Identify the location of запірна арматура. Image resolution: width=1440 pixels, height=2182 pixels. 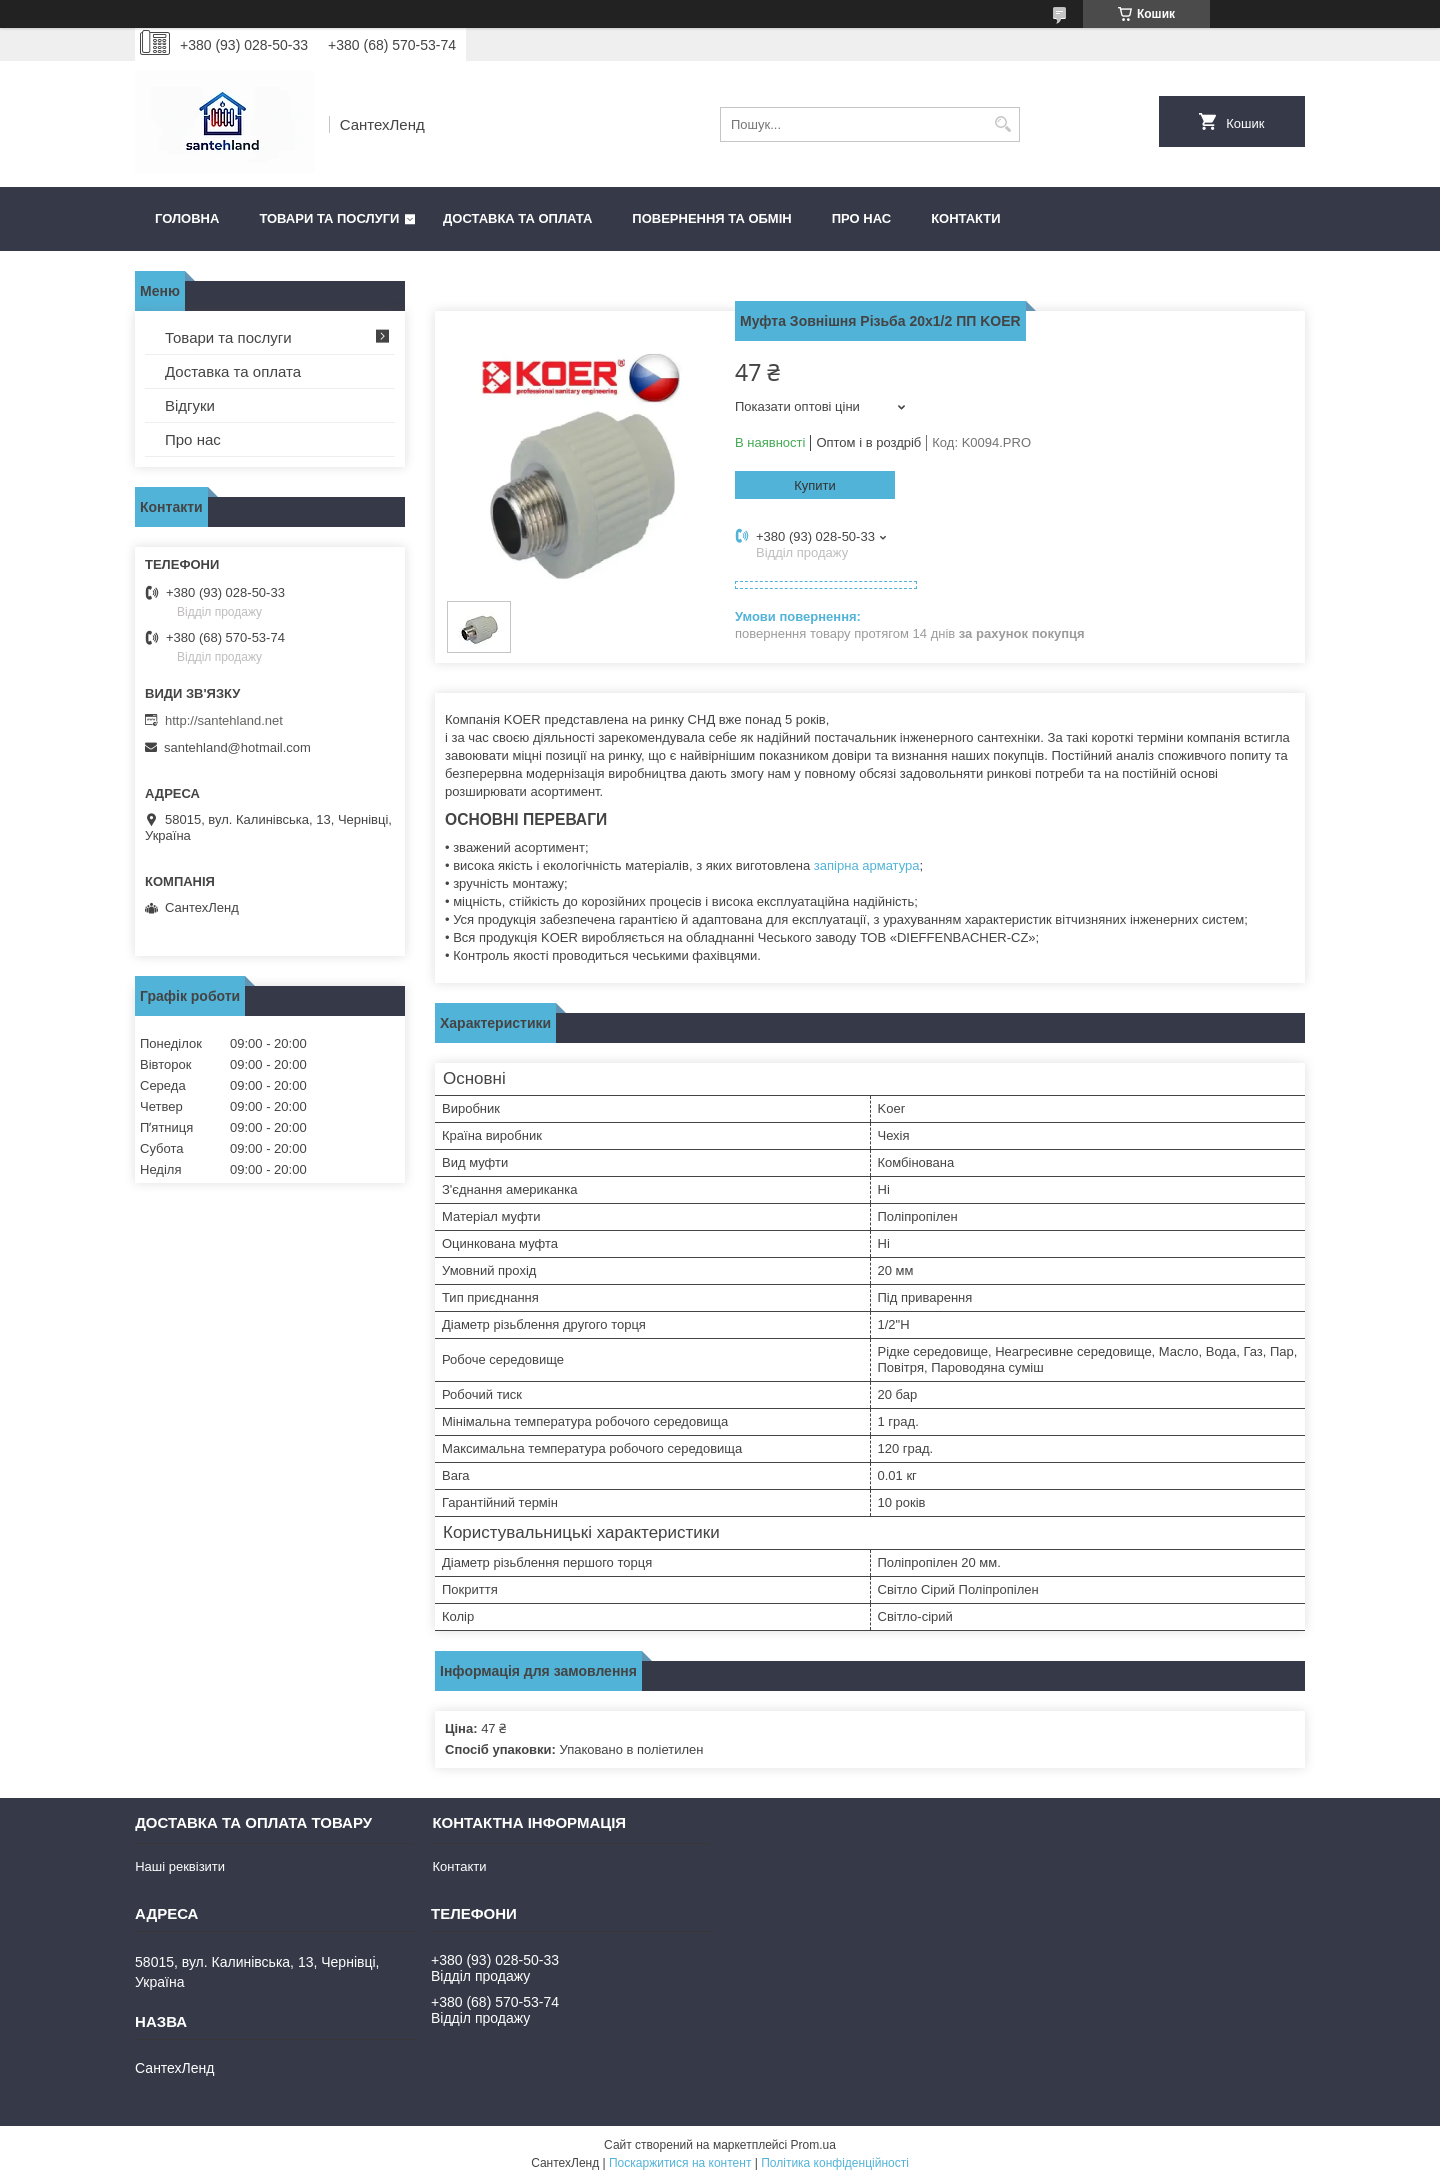
(867, 865).